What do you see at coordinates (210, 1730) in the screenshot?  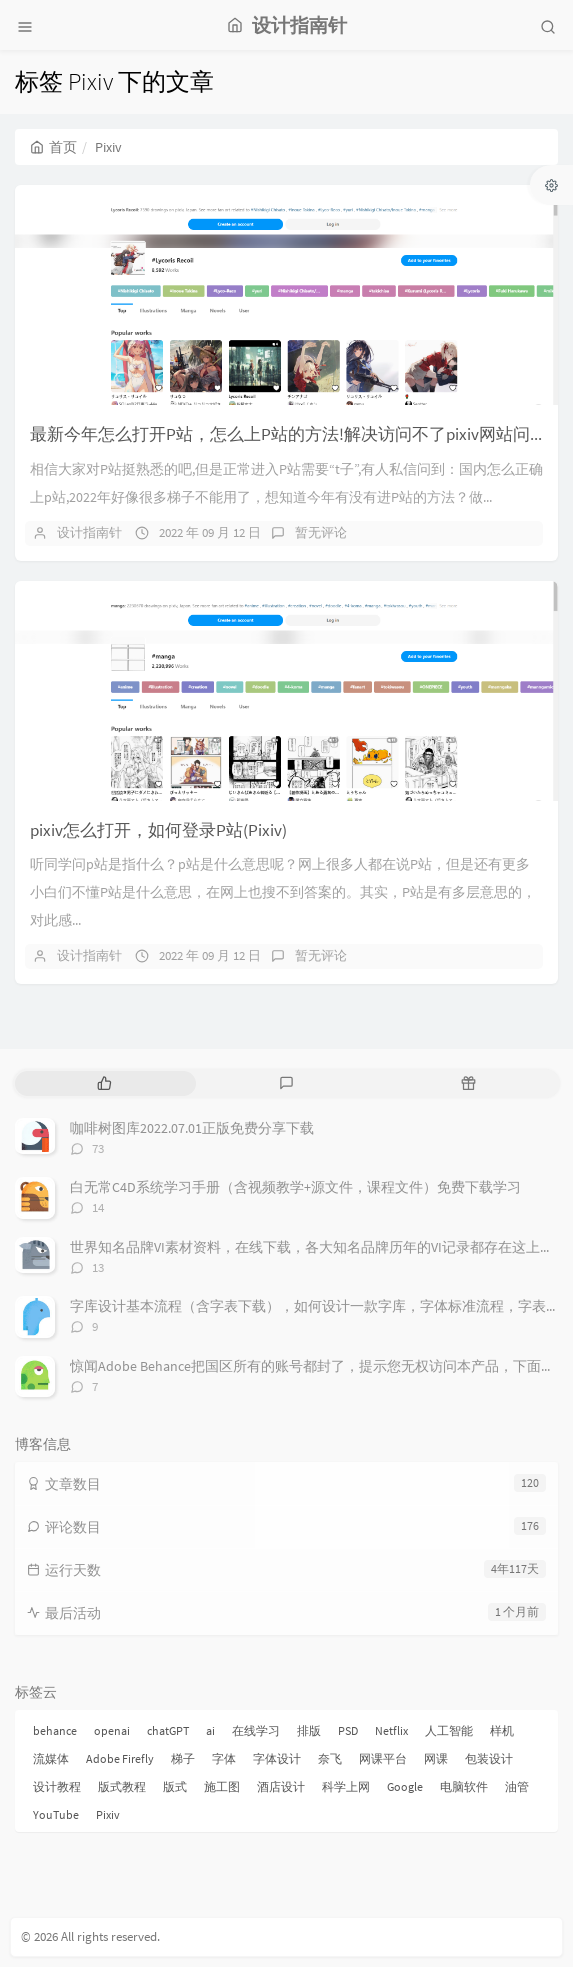 I see `ai` at bounding box center [210, 1730].